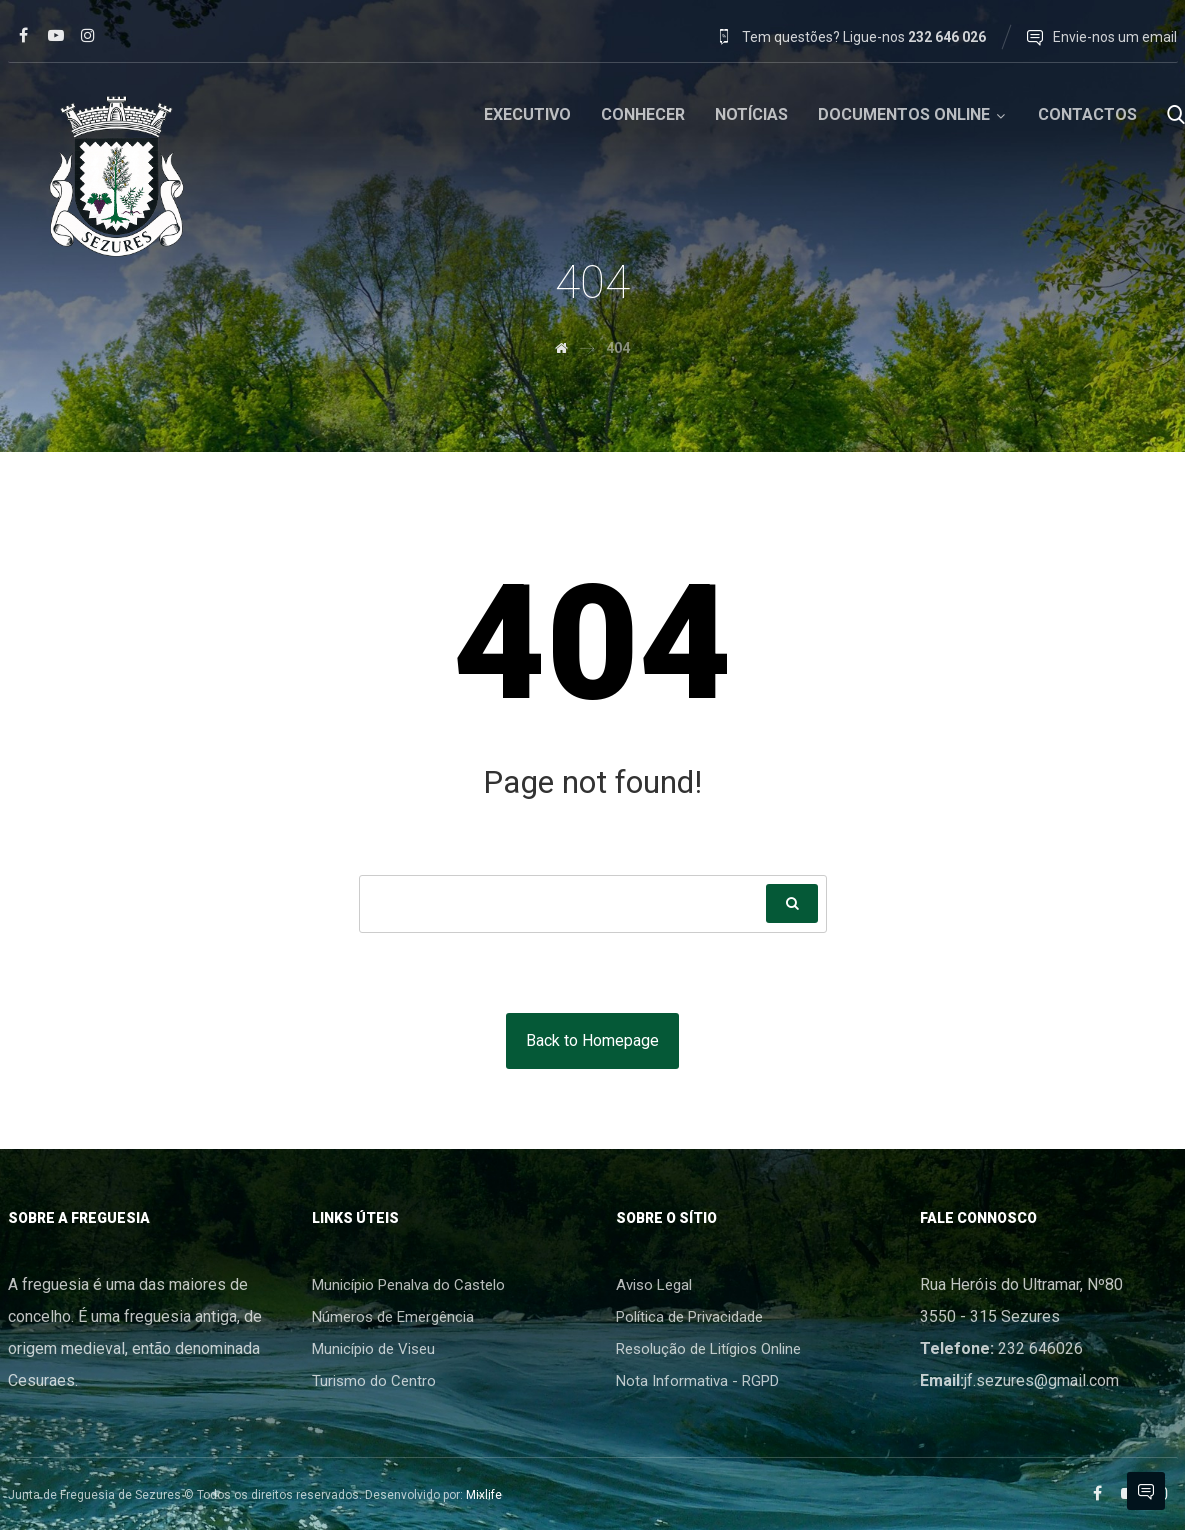 The height and width of the screenshot is (1530, 1185). I want to click on Município de Viseu, so click(373, 1349).